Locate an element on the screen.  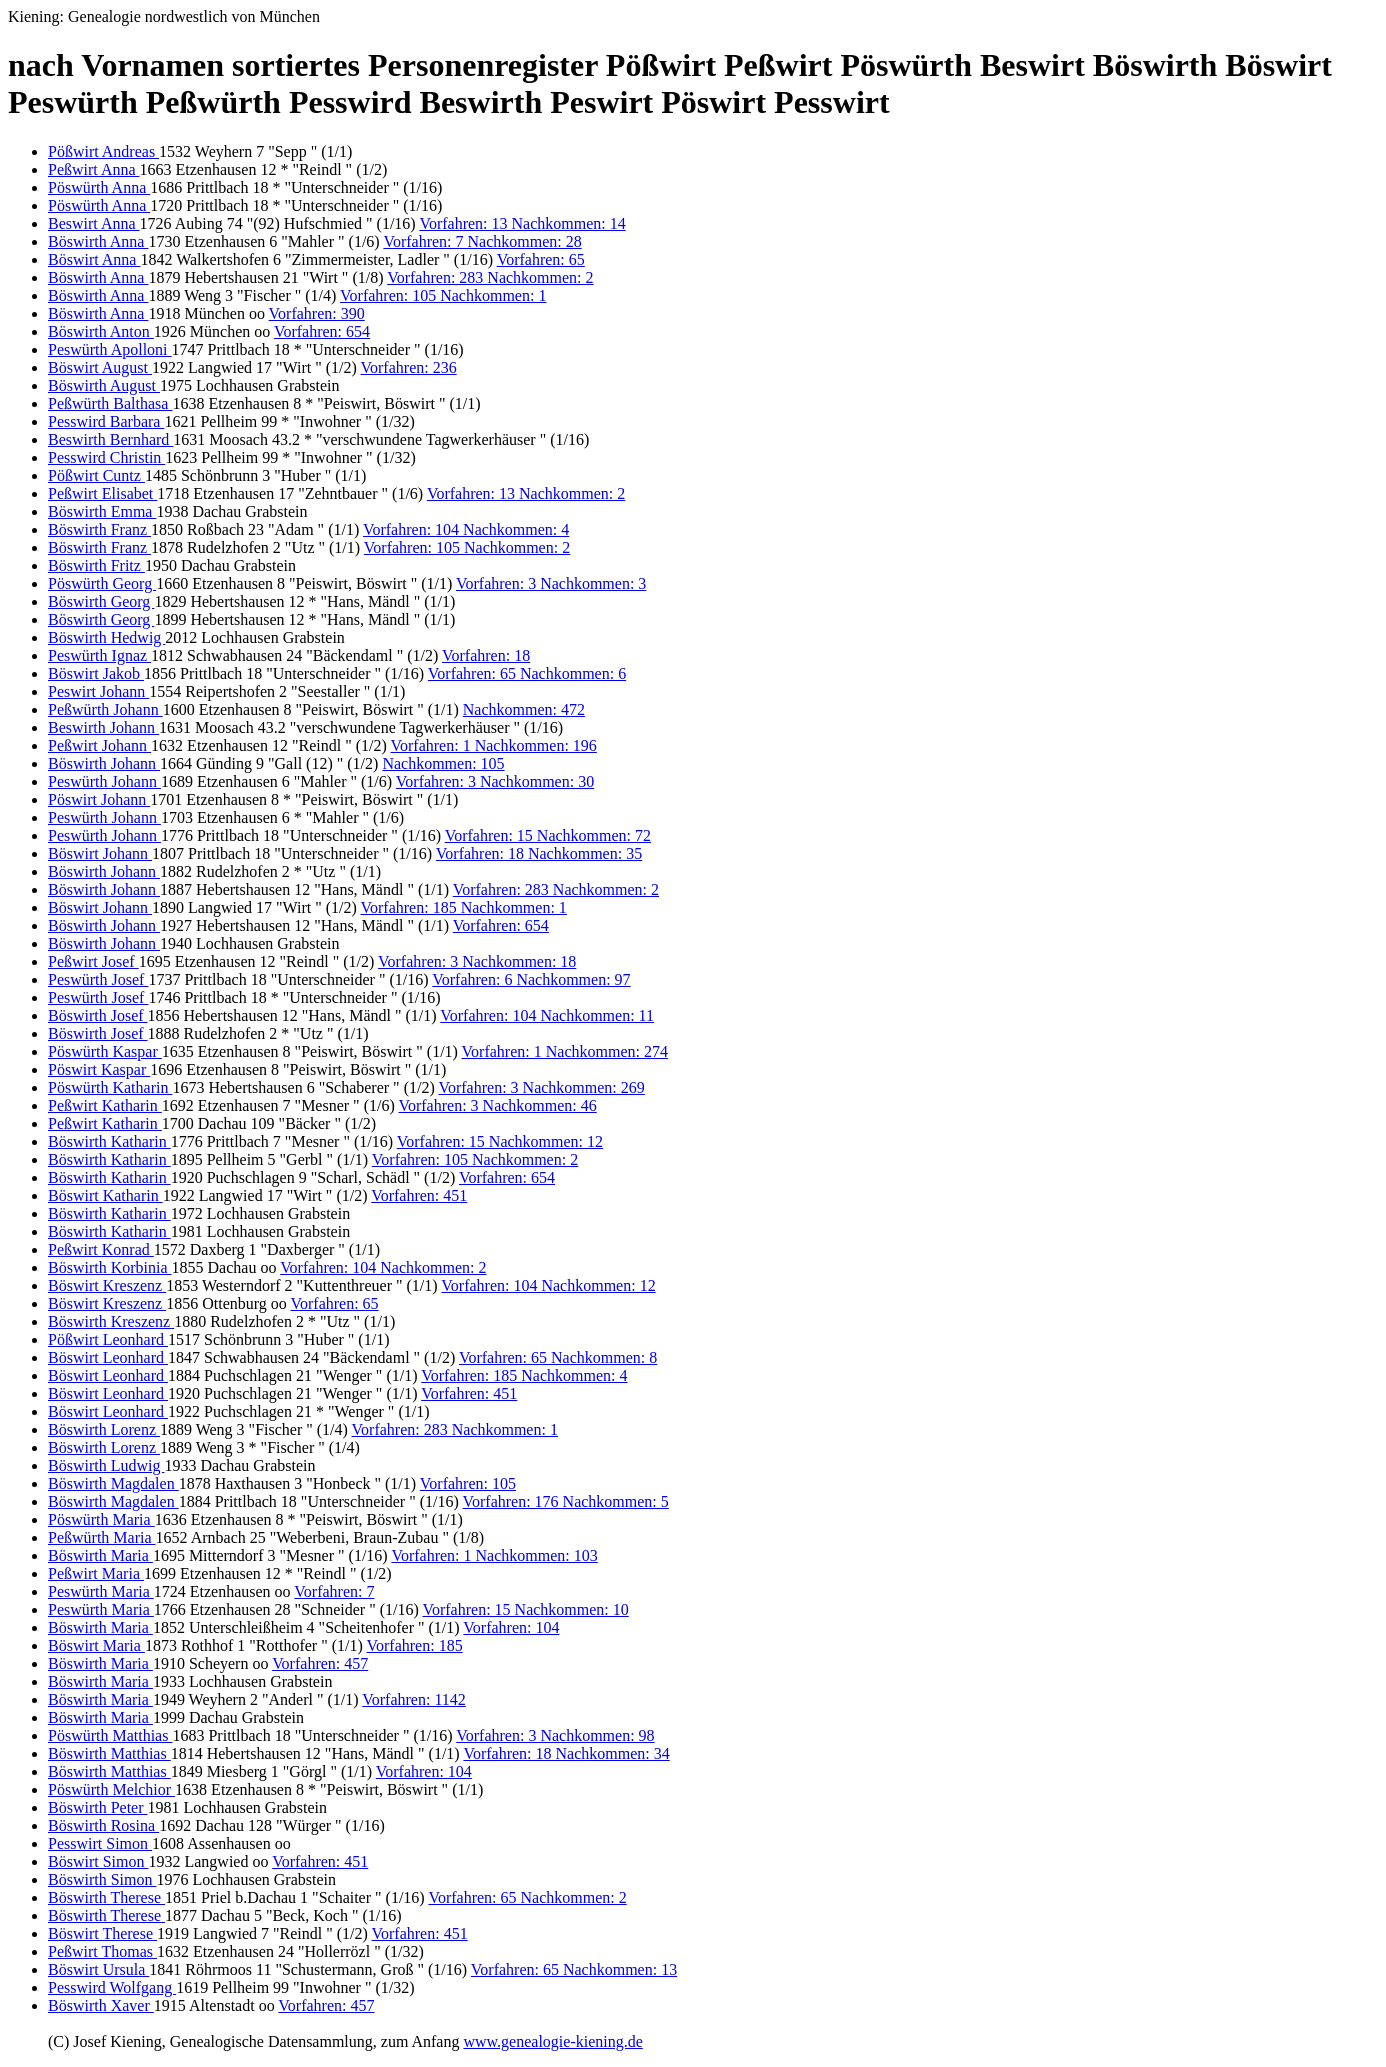
Peswürth Johann is located at coordinates (104, 781).